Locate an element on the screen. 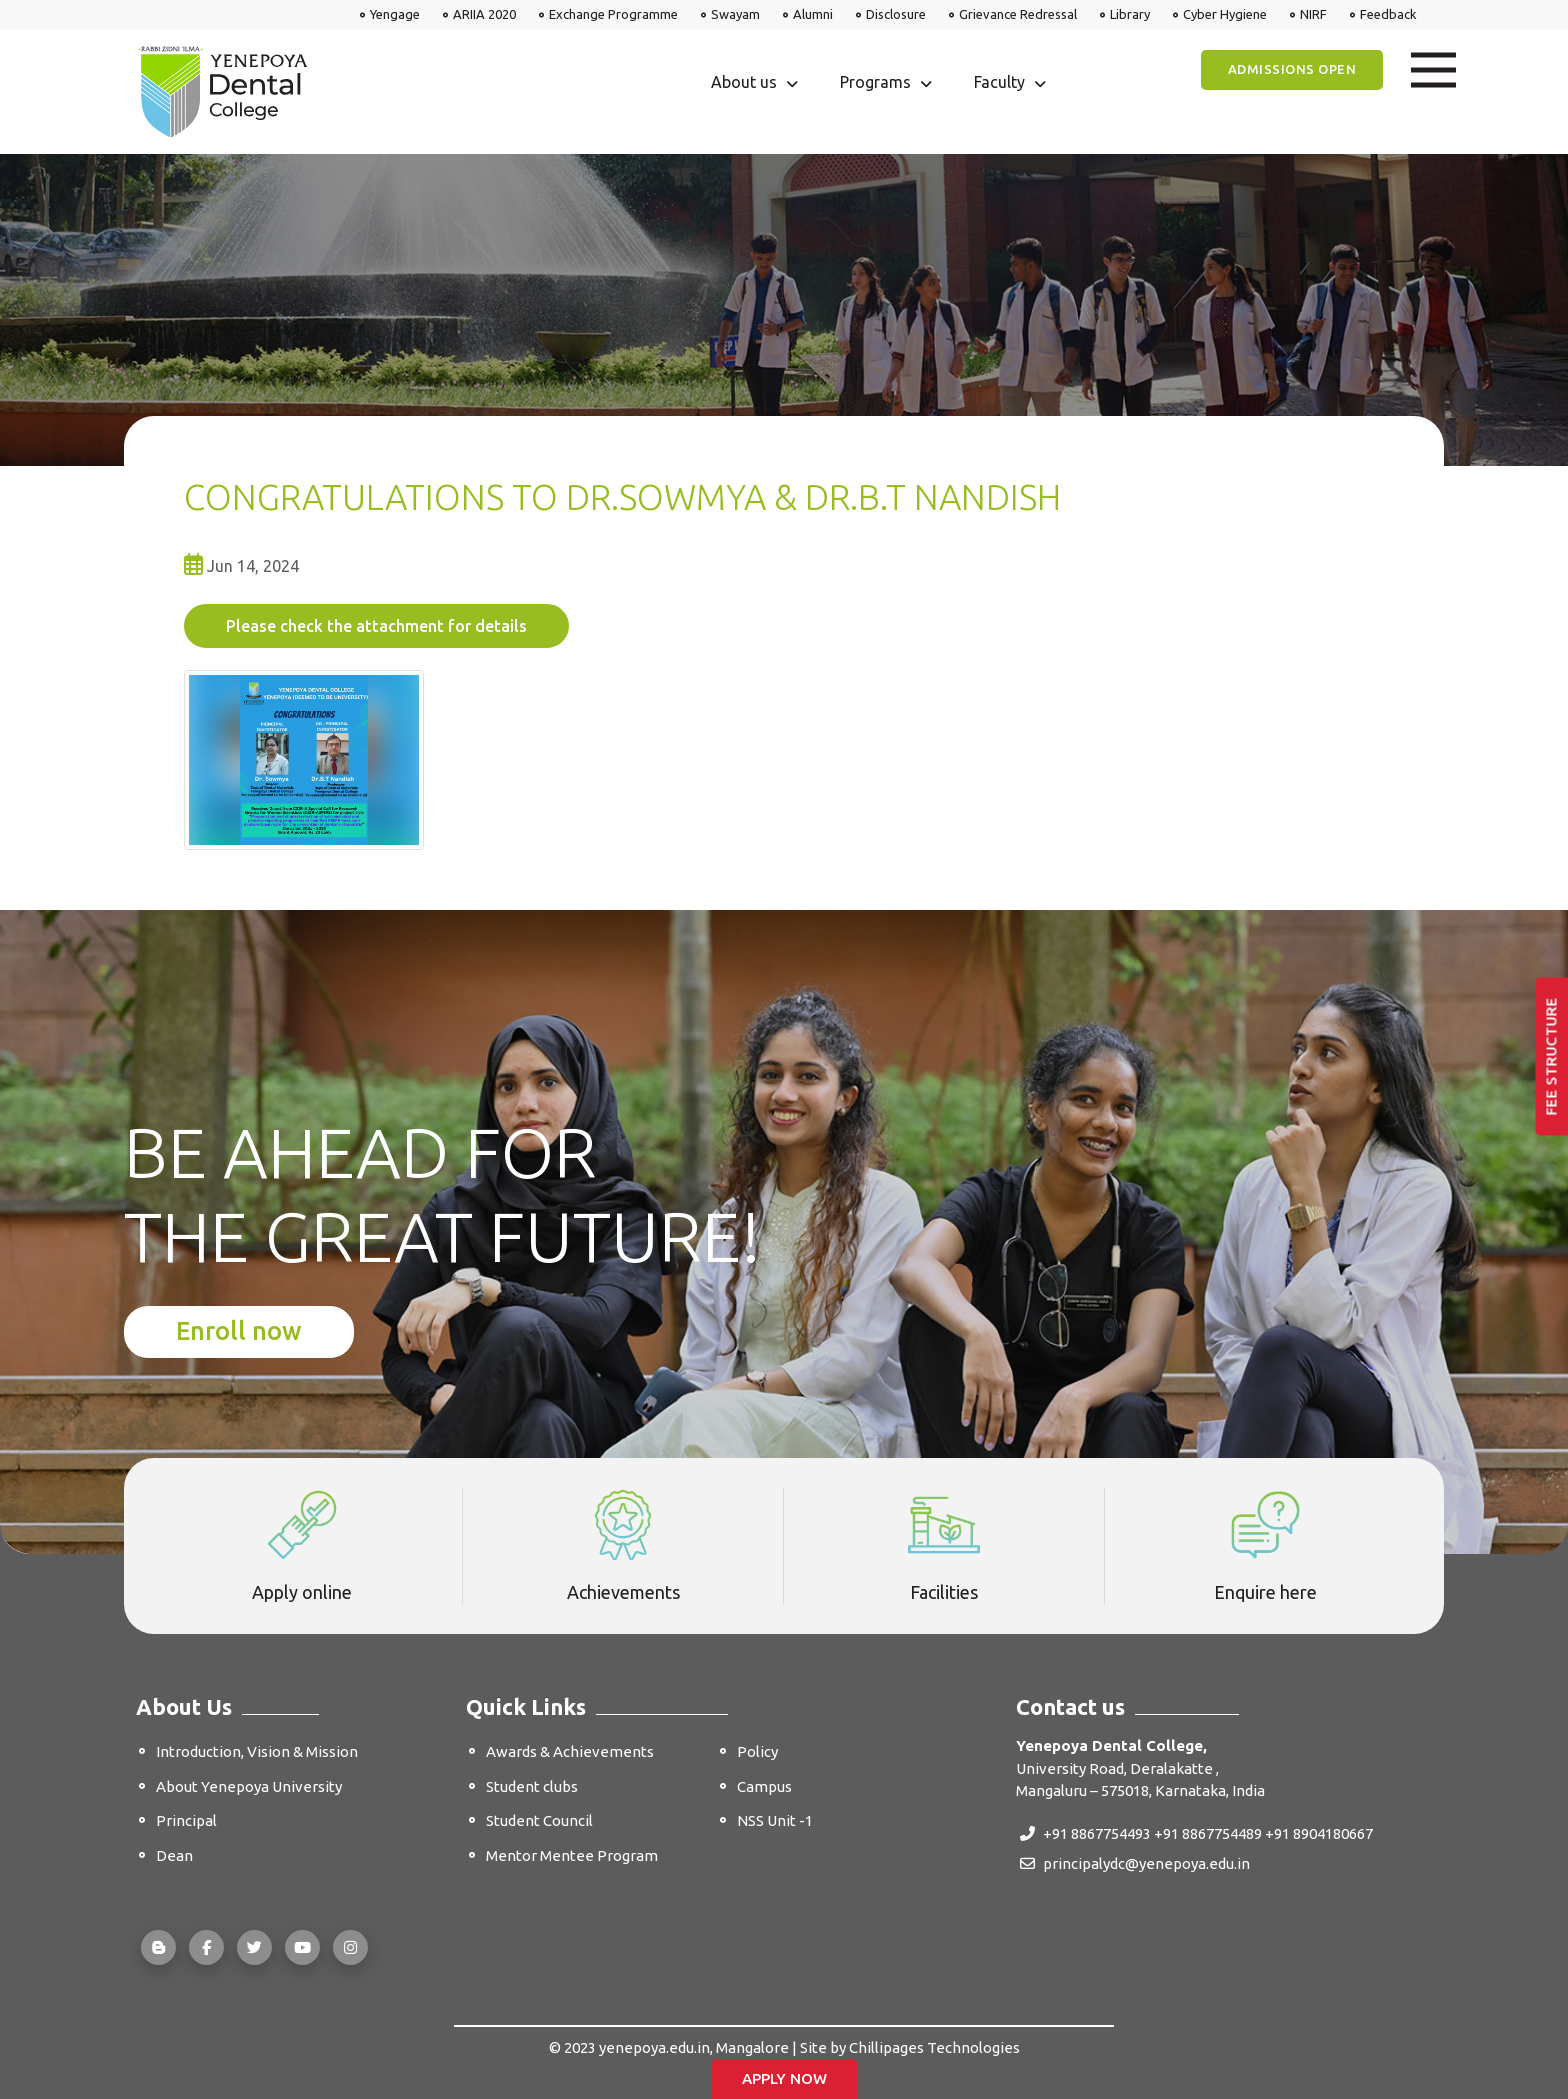 The image size is (1568, 2099). Policy is located at coordinates (757, 1751).